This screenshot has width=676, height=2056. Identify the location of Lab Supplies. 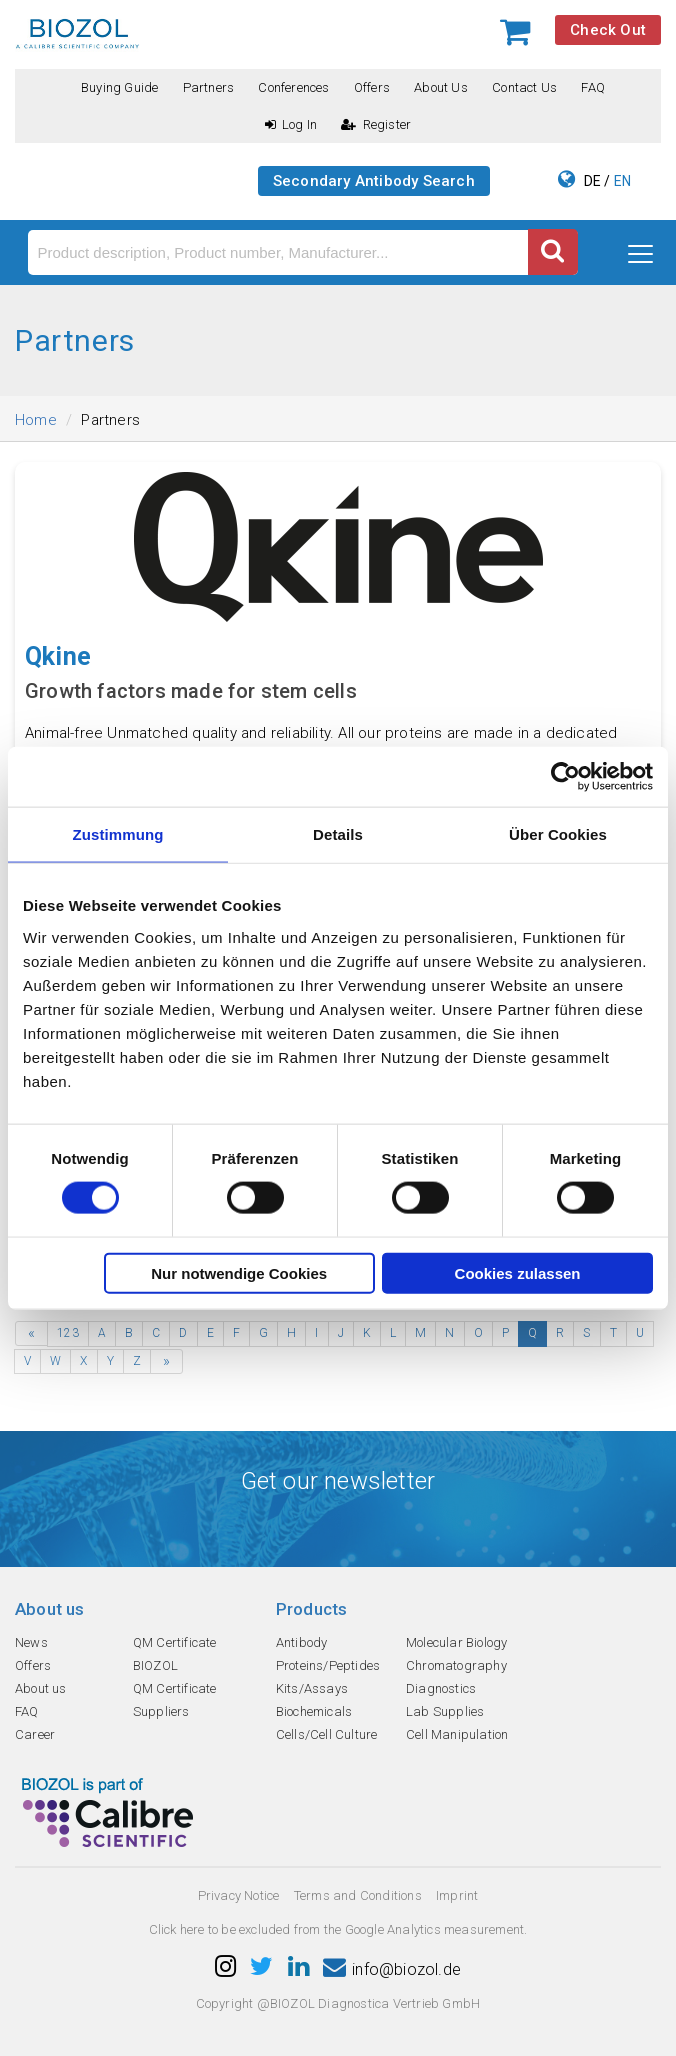
(445, 1711).